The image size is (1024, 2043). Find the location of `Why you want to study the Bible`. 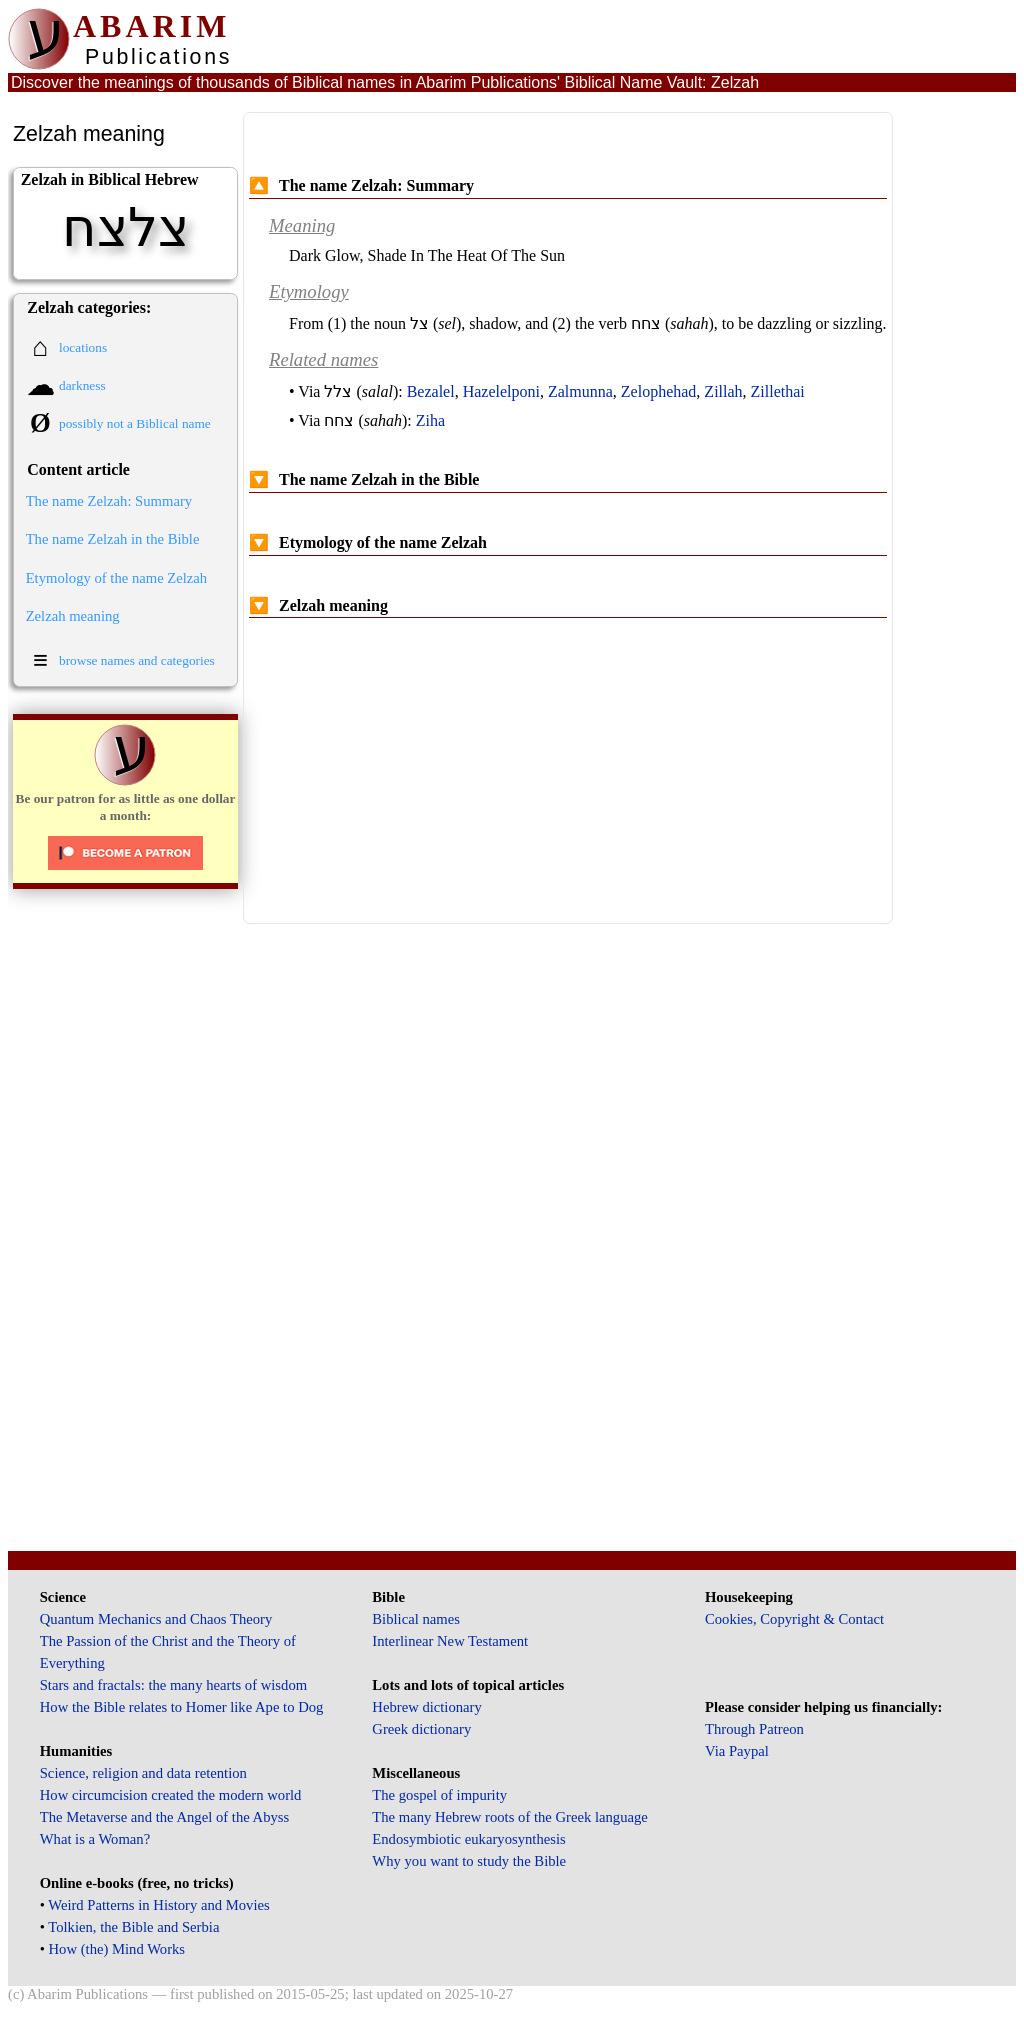

Why you want to study the Bible is located at coordinates (469, 1861).